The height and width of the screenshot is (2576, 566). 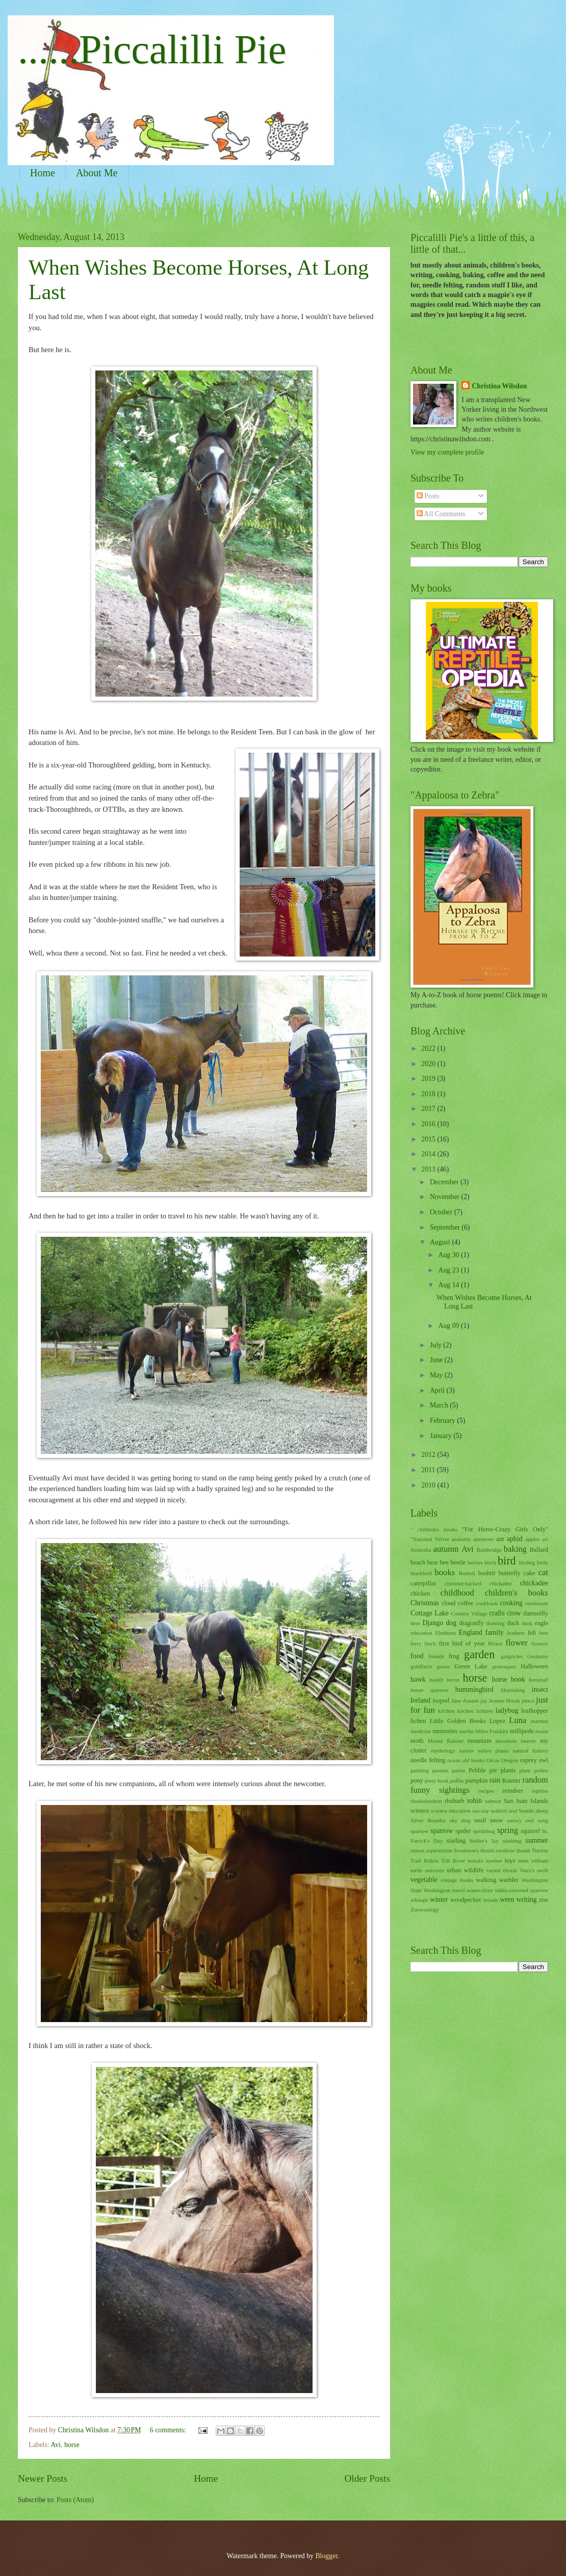 What do you see at coordinates (490, 1900) in the screenshot?
I see `woods` at bounding box center [490, 1900].